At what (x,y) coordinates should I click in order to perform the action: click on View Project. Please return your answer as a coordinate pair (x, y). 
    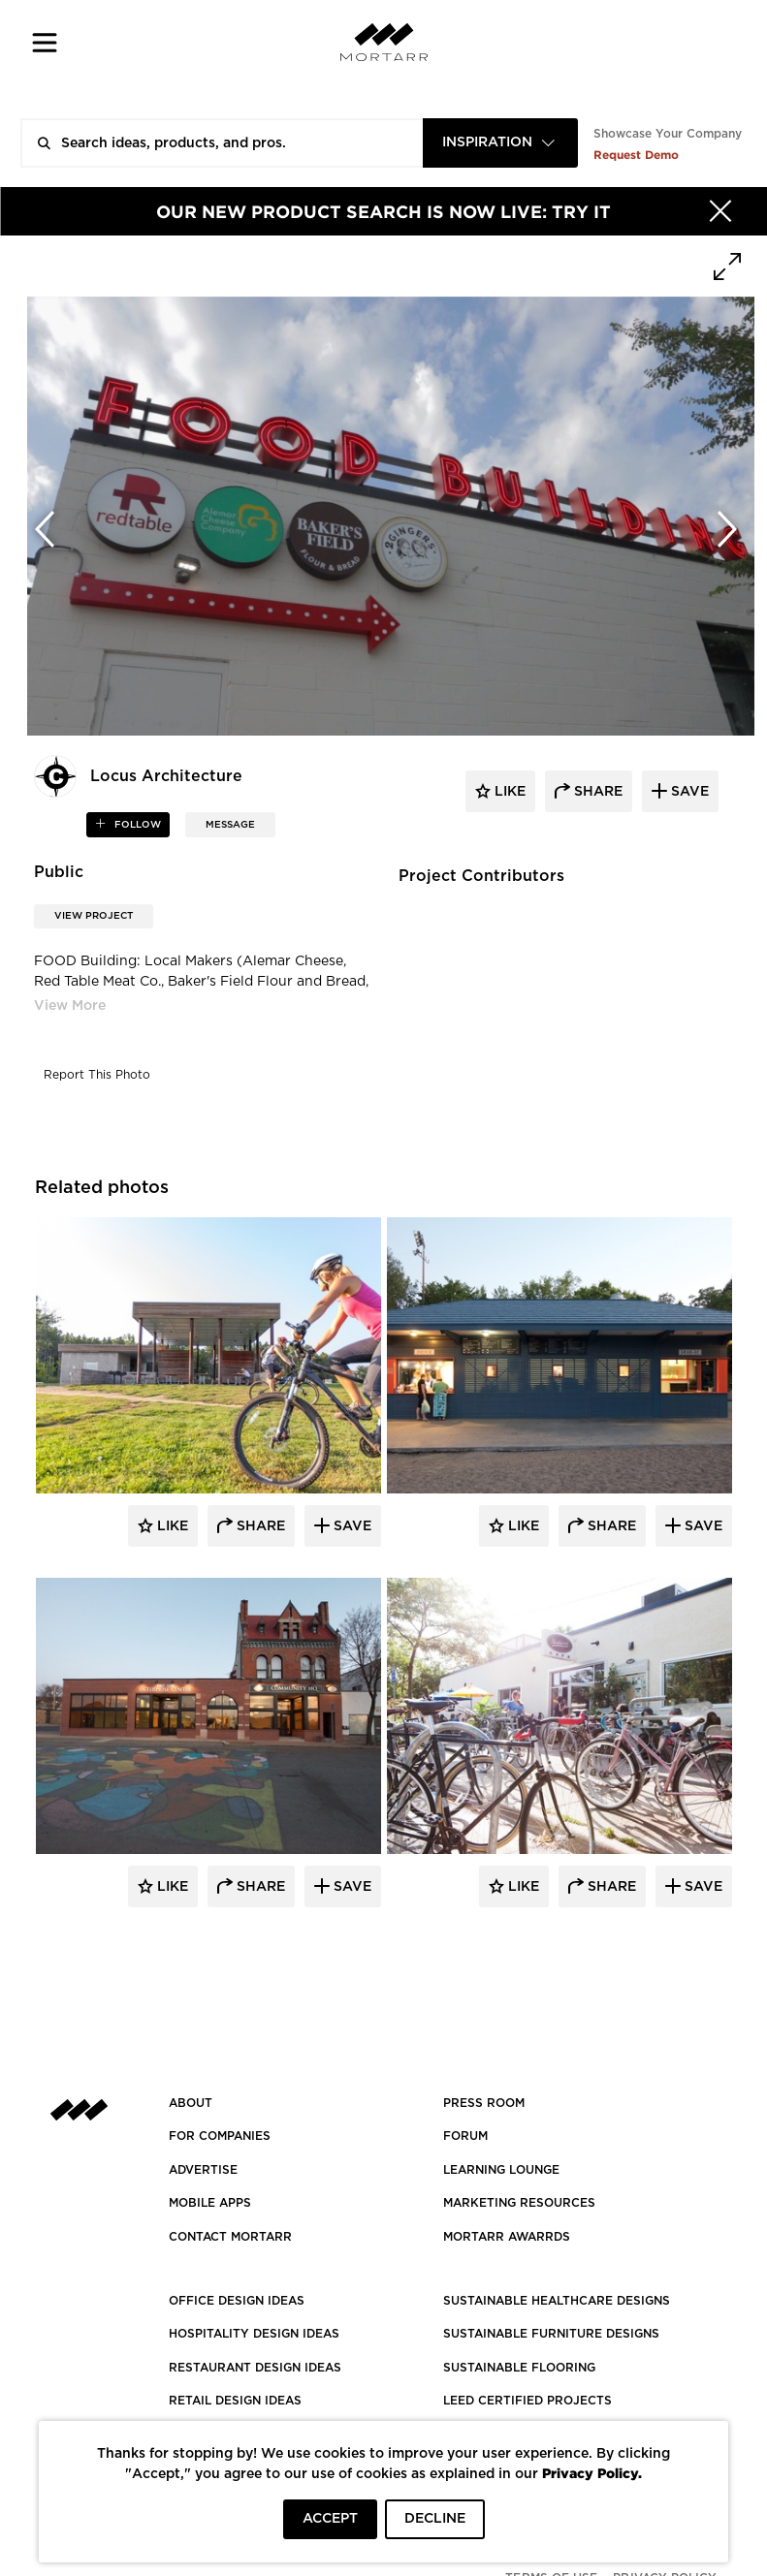
    Looking at the image, I should click on (93, 916).